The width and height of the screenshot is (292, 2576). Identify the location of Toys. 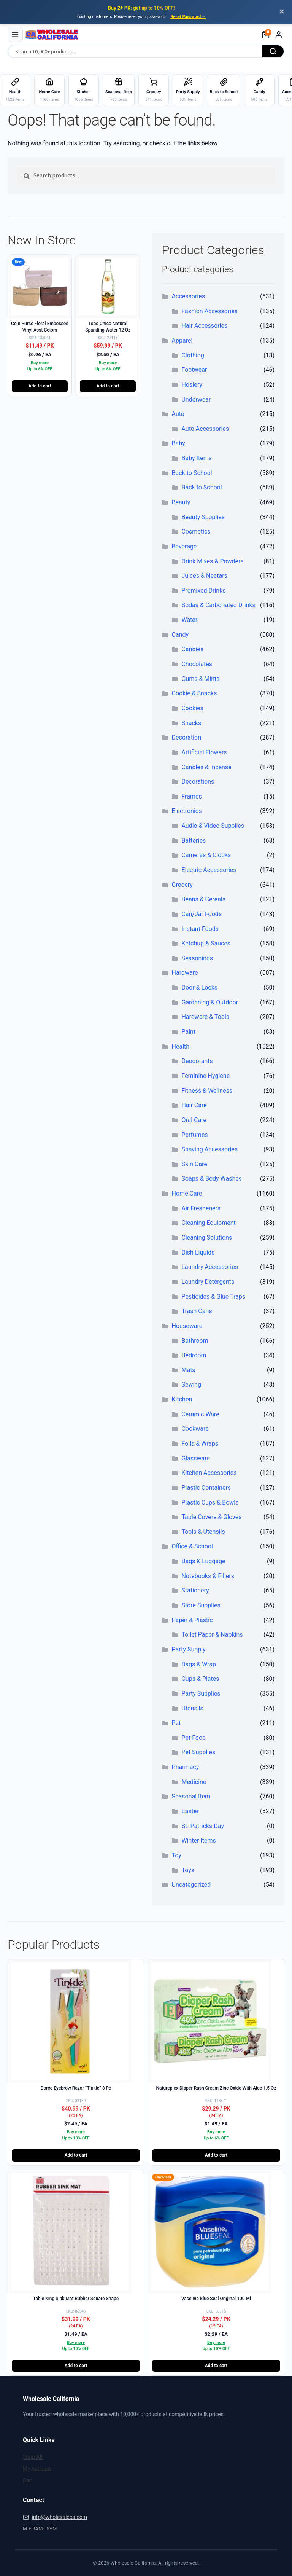
(187, 1870).